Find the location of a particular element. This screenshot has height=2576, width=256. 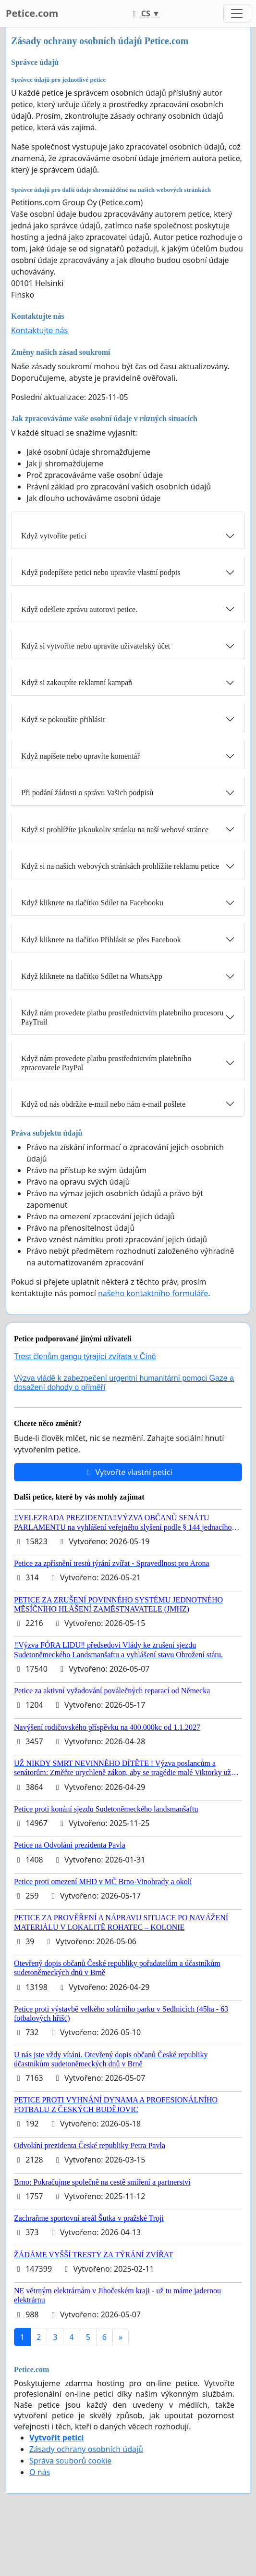

Když si vytvoříte nebo upravíte uživatelský účet is located at coordinates (95, 646).